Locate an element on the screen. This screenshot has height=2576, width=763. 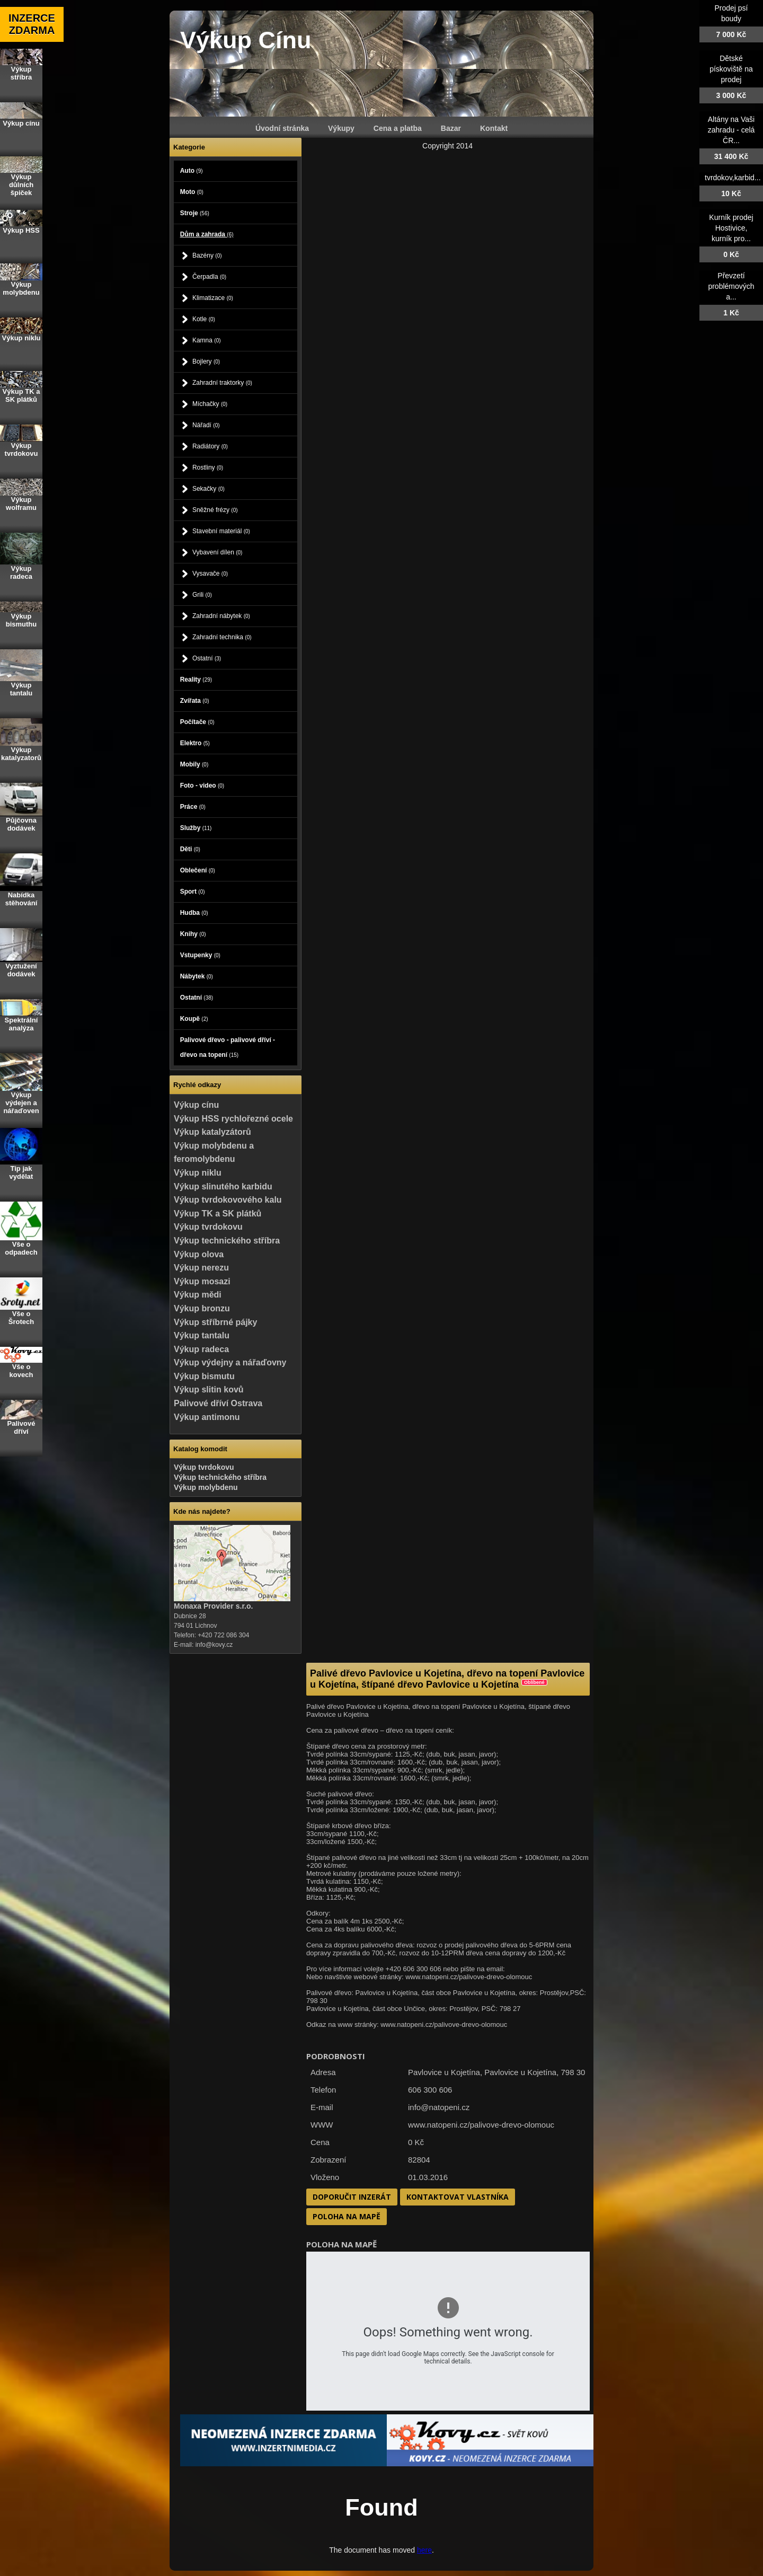
Knihy is located at coordinates (193, 934).